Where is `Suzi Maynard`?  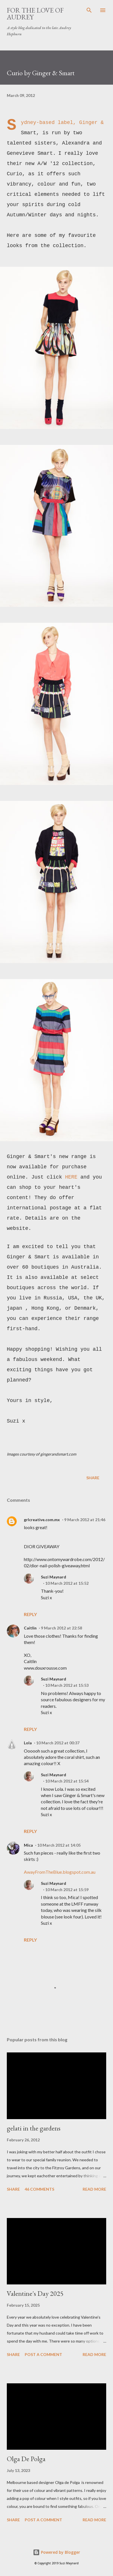
Suzi Maynard is located at coordinates (53, 1576).